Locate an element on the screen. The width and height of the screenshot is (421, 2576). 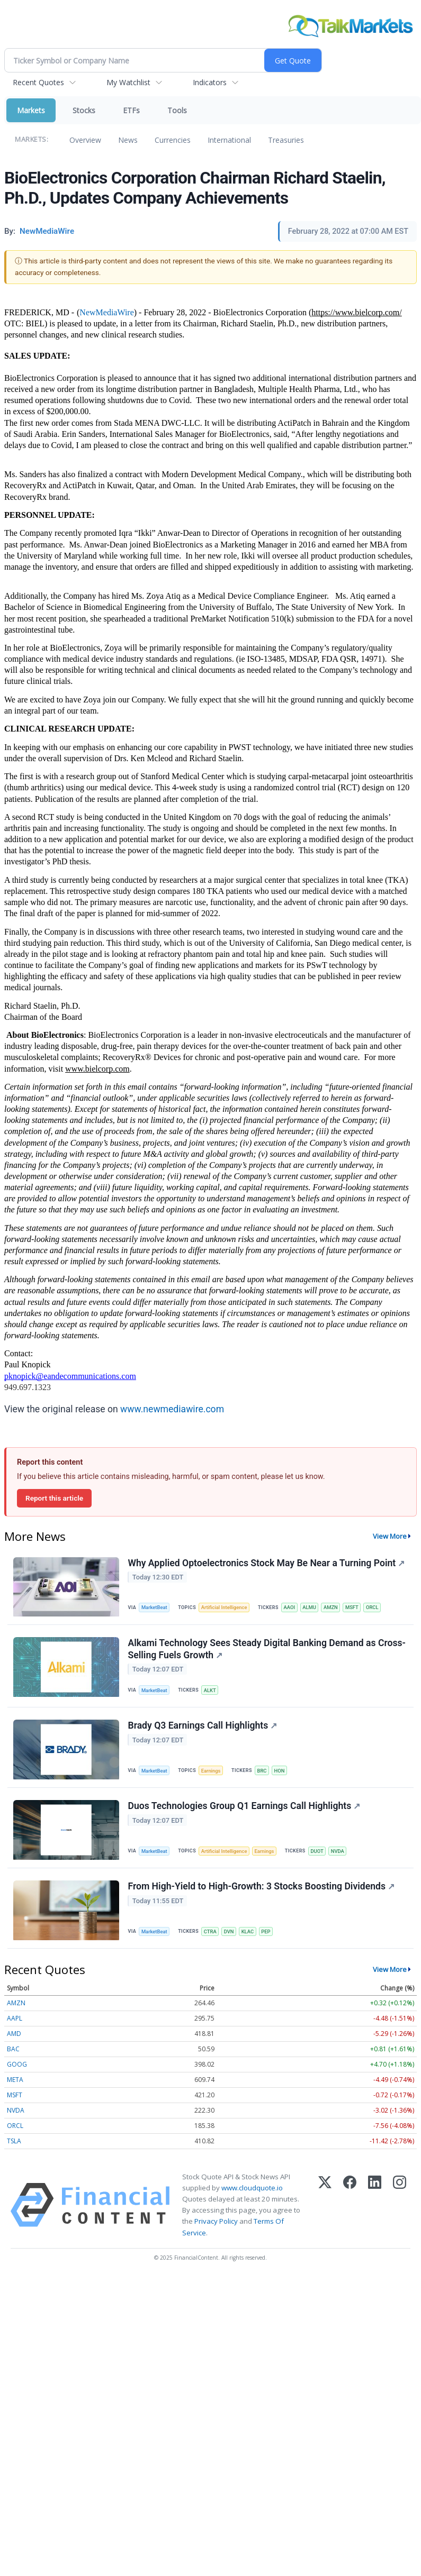
Earnings is located at coordinates (212, 1773).